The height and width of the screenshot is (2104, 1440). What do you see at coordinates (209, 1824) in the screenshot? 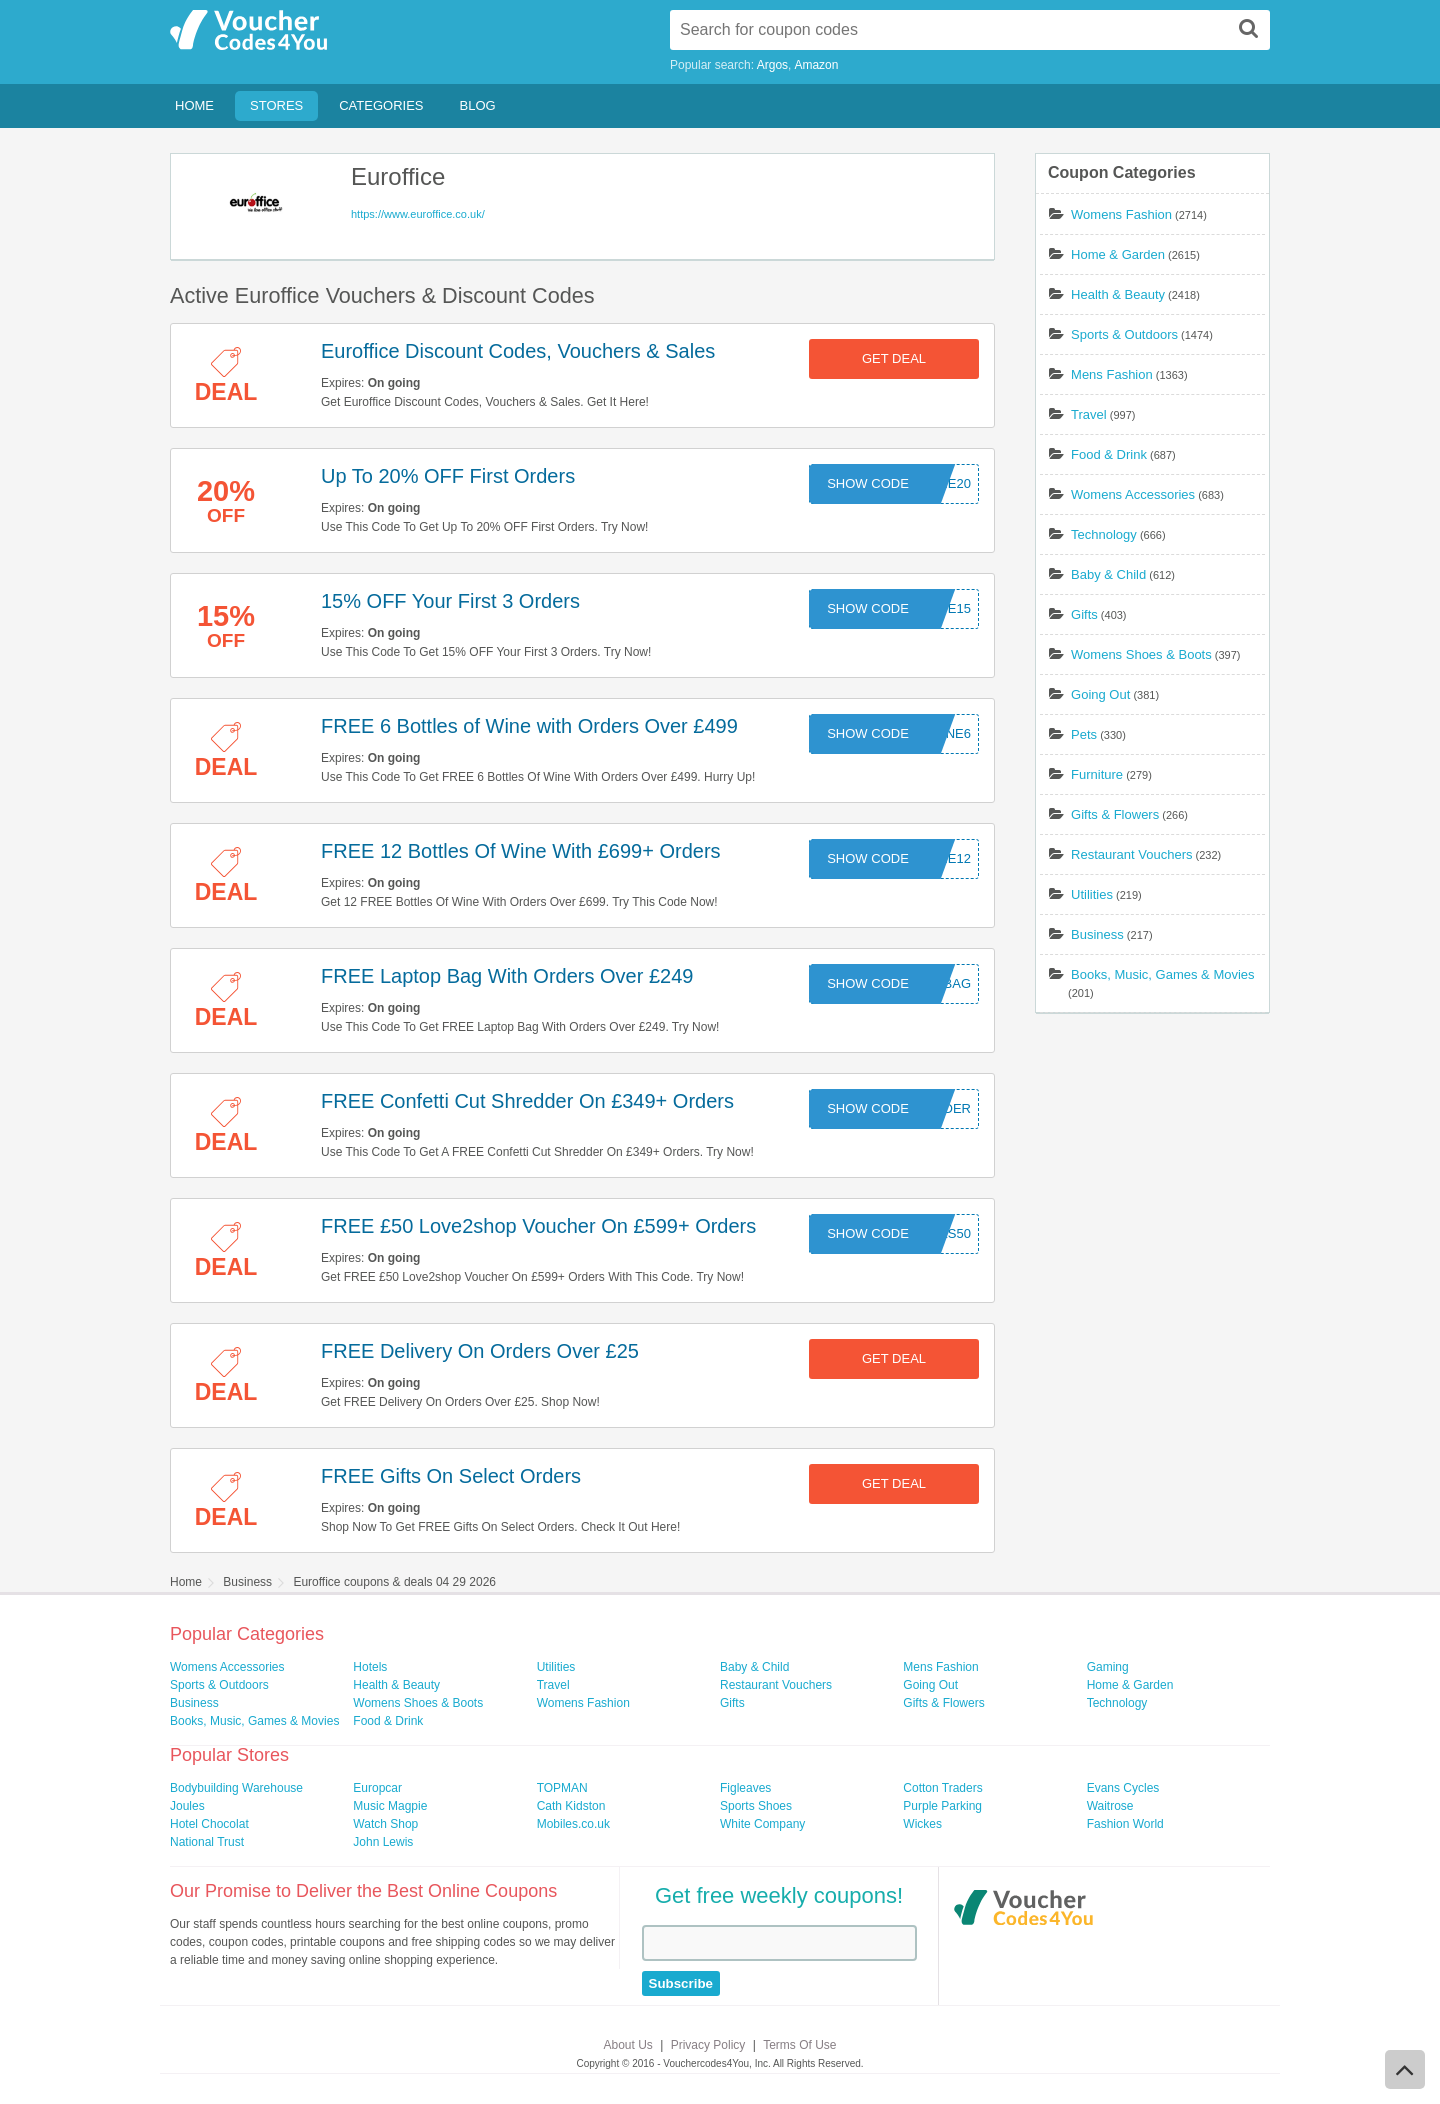
I see `Hotel Chocolat` at bounding box center [209, 1824].